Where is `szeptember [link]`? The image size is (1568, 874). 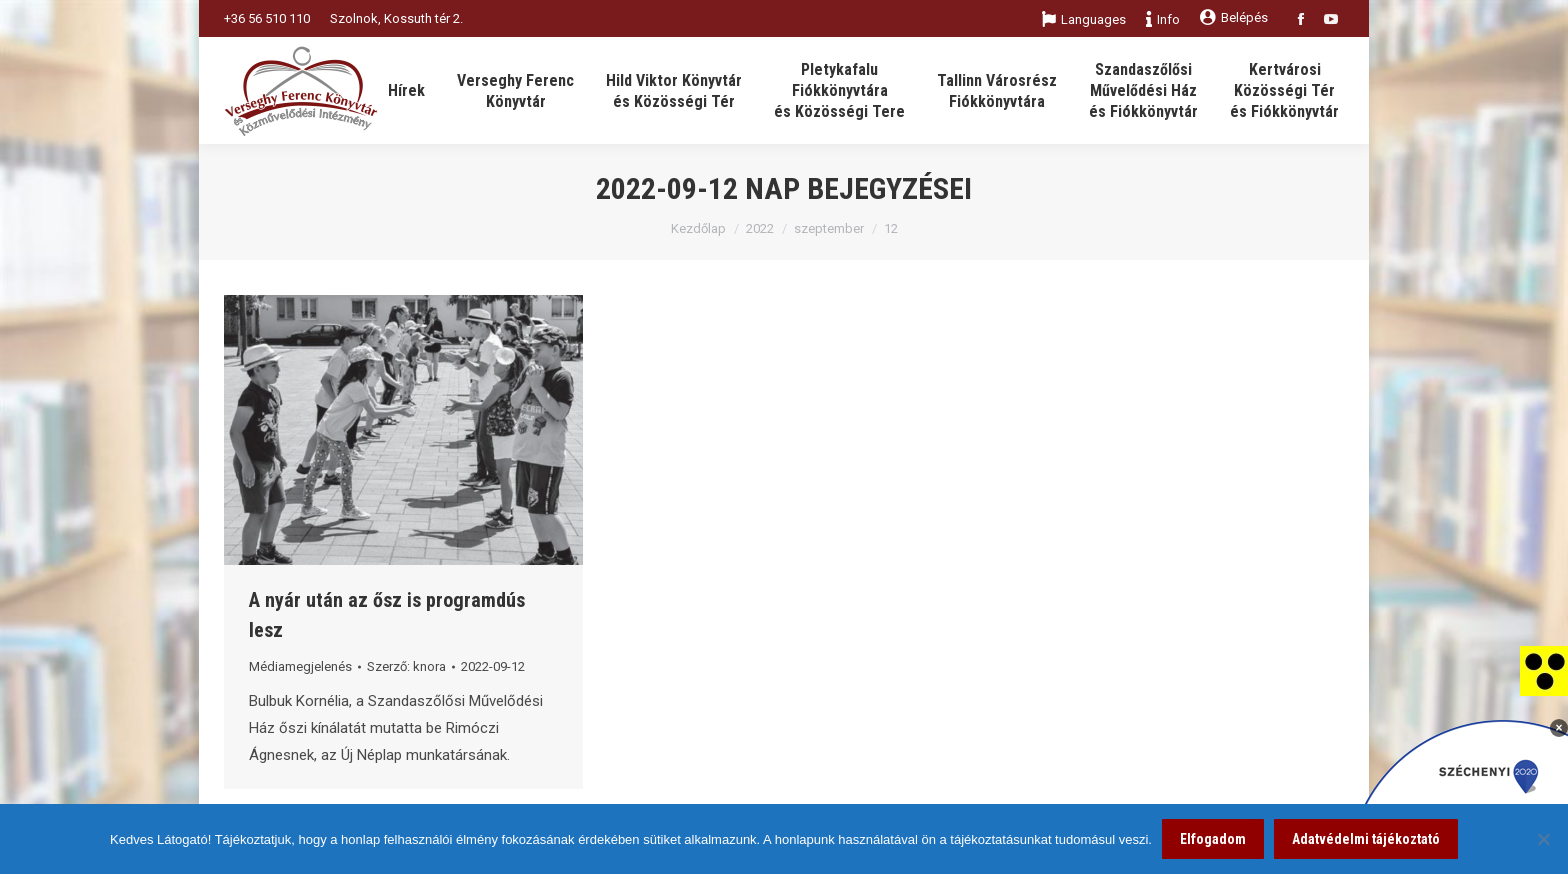
szeptember [link] is located at coordinates (829, 228).